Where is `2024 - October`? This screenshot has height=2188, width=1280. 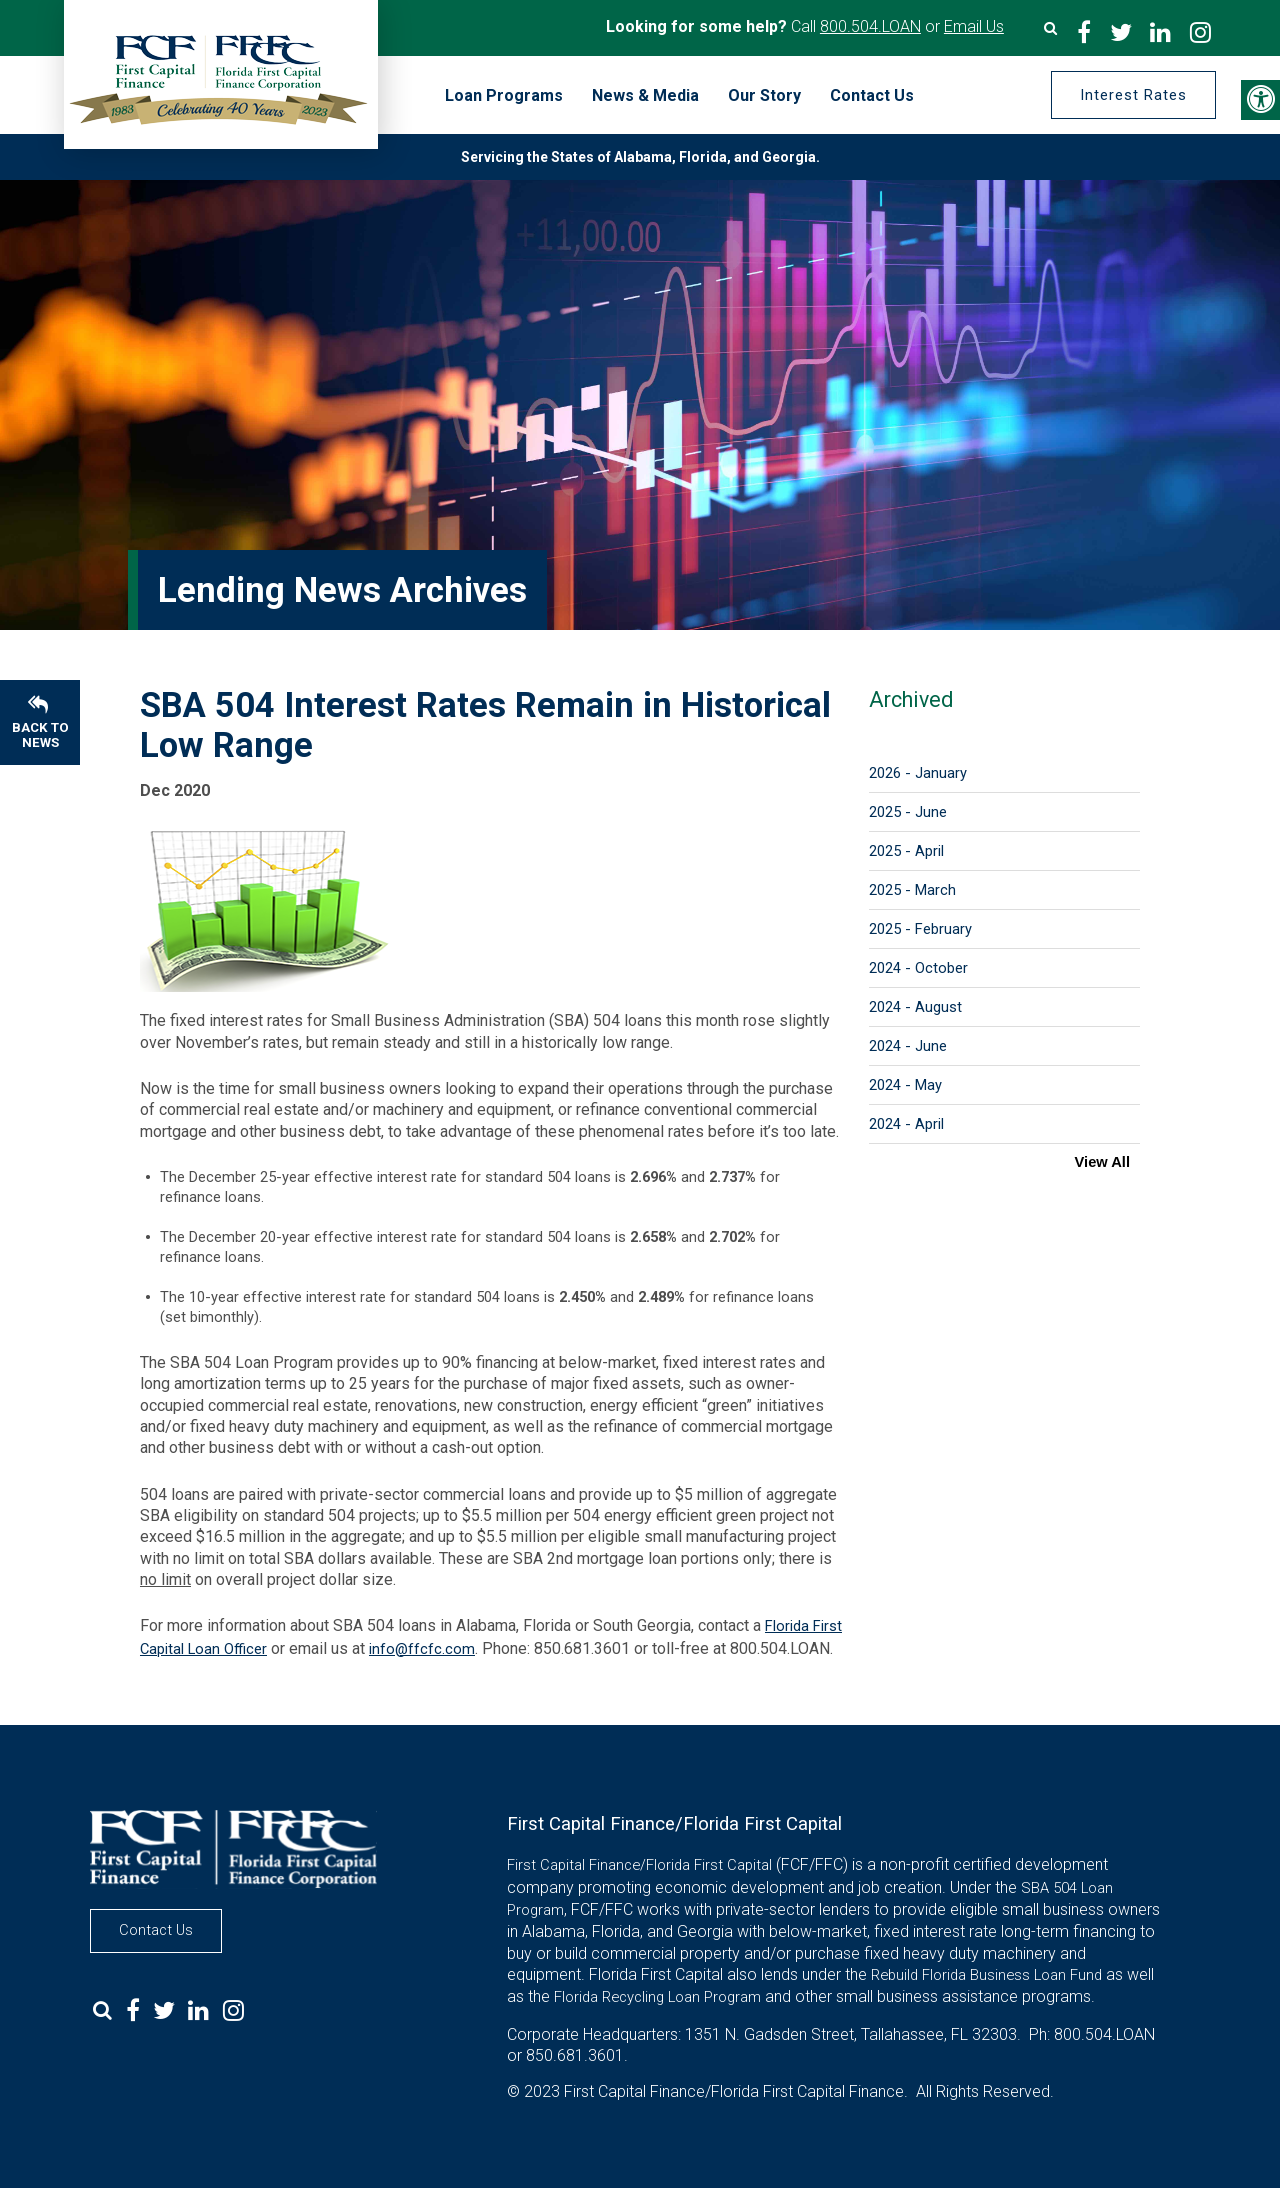 2024 - October is located at coordinates (918, 968).